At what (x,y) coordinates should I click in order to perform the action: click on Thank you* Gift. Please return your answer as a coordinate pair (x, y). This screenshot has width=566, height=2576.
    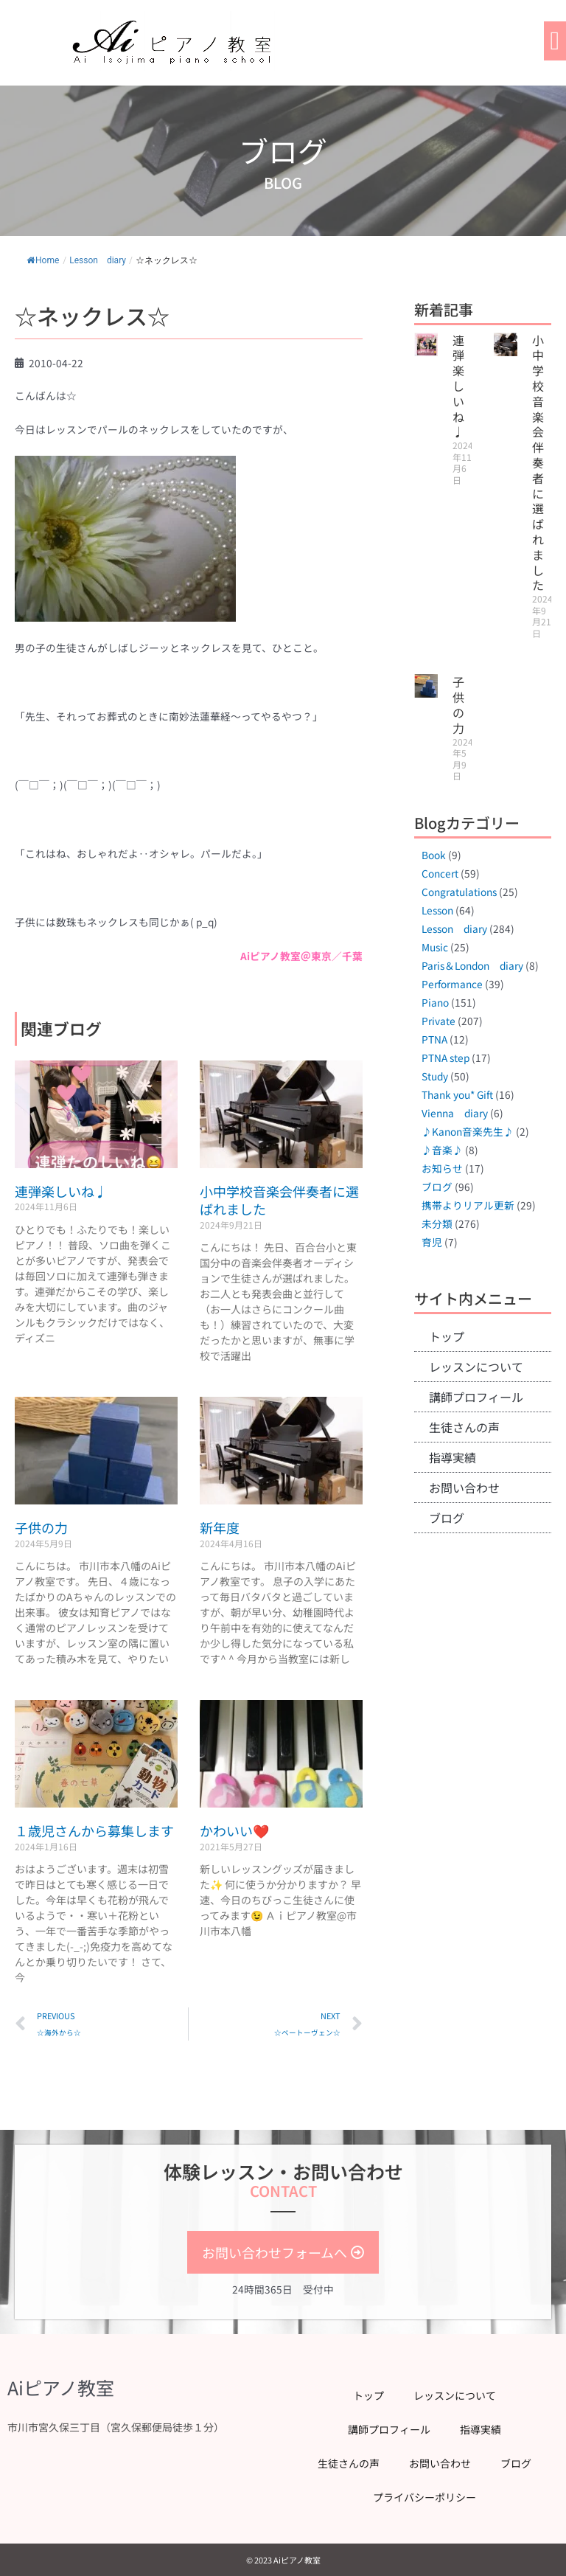
    Looking at the image, I should click on (457, 1094).